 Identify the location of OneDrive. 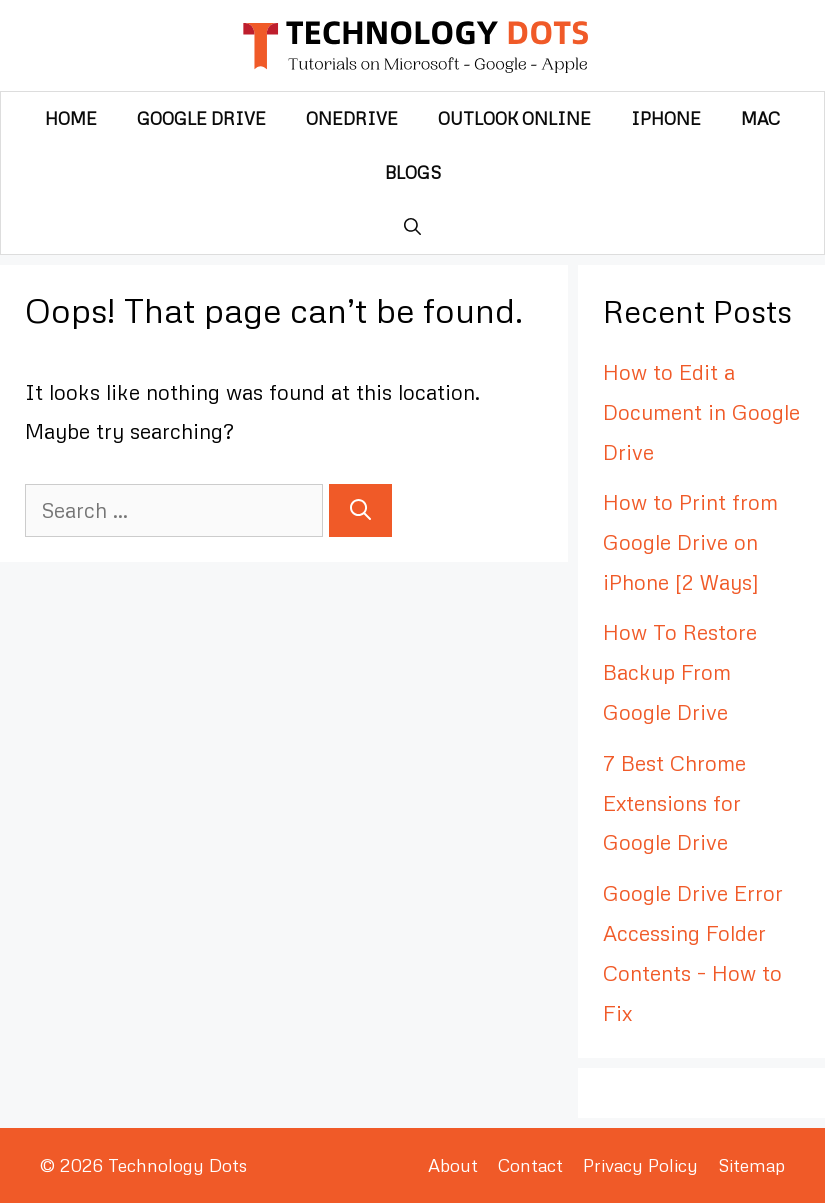
(352, 118).